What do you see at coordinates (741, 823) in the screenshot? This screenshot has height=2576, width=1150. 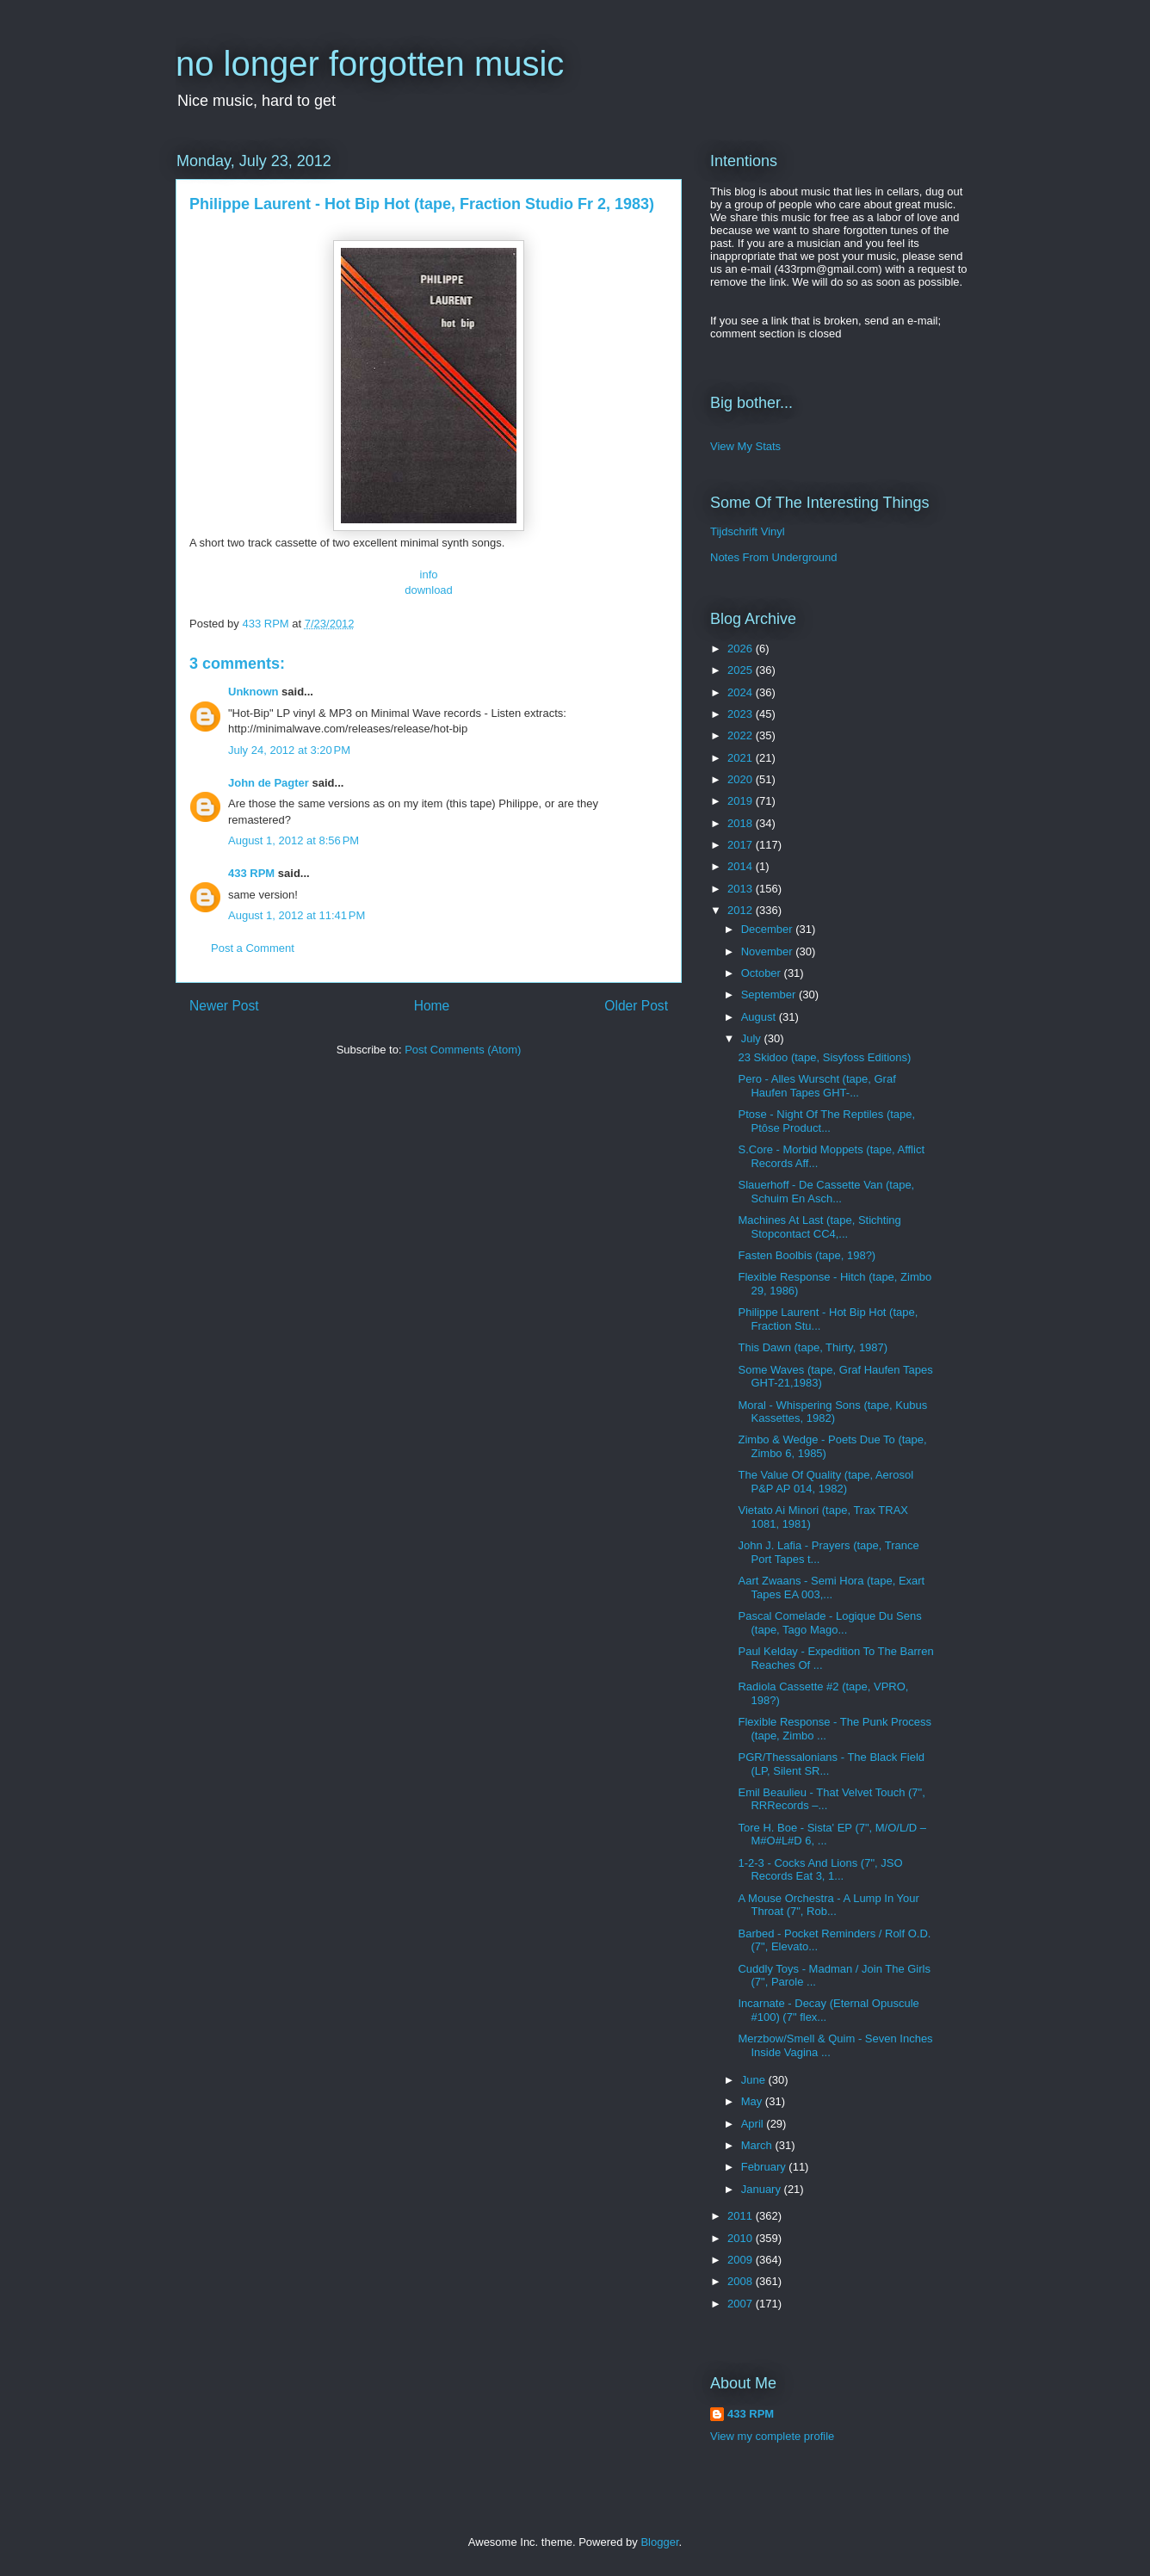 I see `2018` at bounding box center [741, 823].